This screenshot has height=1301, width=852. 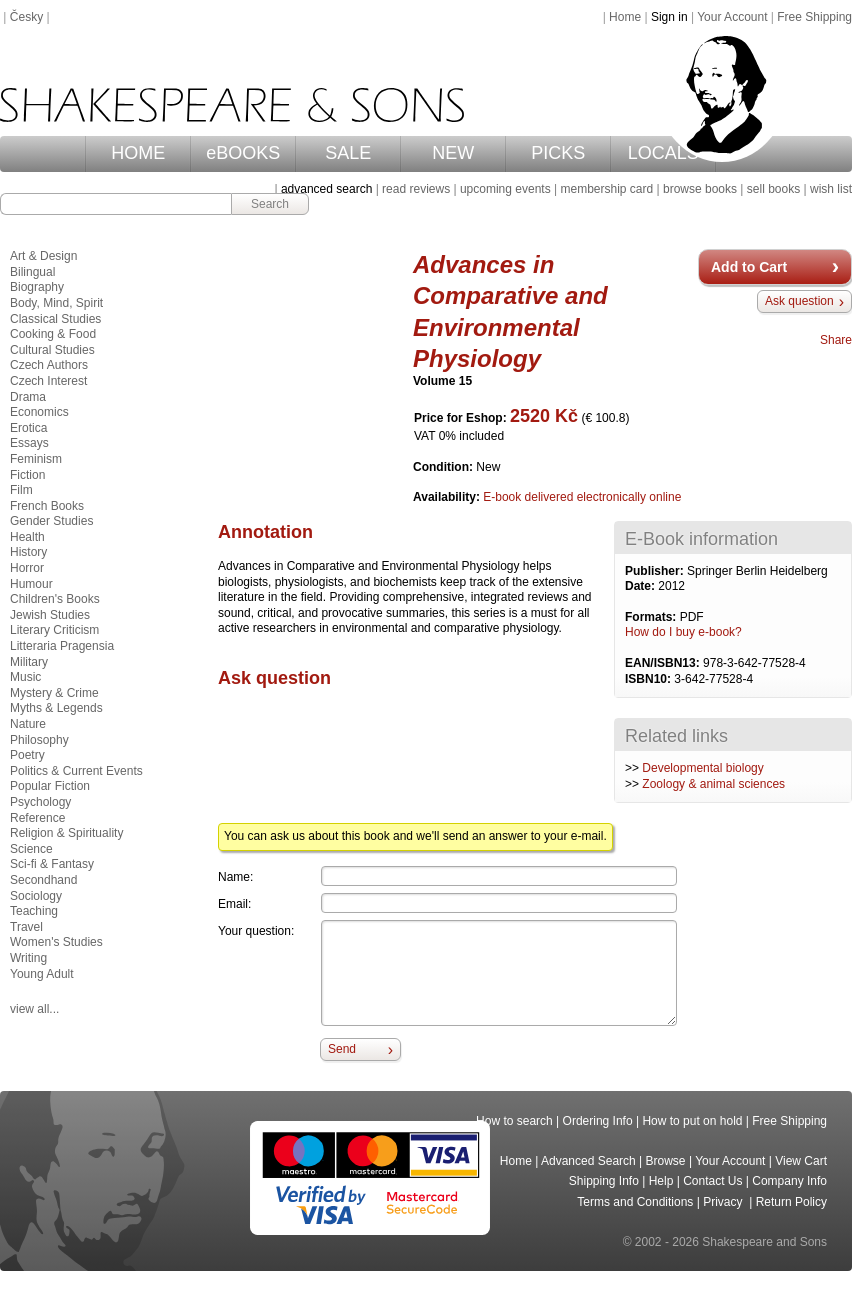 What do you see at coordinates (29, 443) in the screenshot?
I see `Essays` at bounding box center [29, 443].